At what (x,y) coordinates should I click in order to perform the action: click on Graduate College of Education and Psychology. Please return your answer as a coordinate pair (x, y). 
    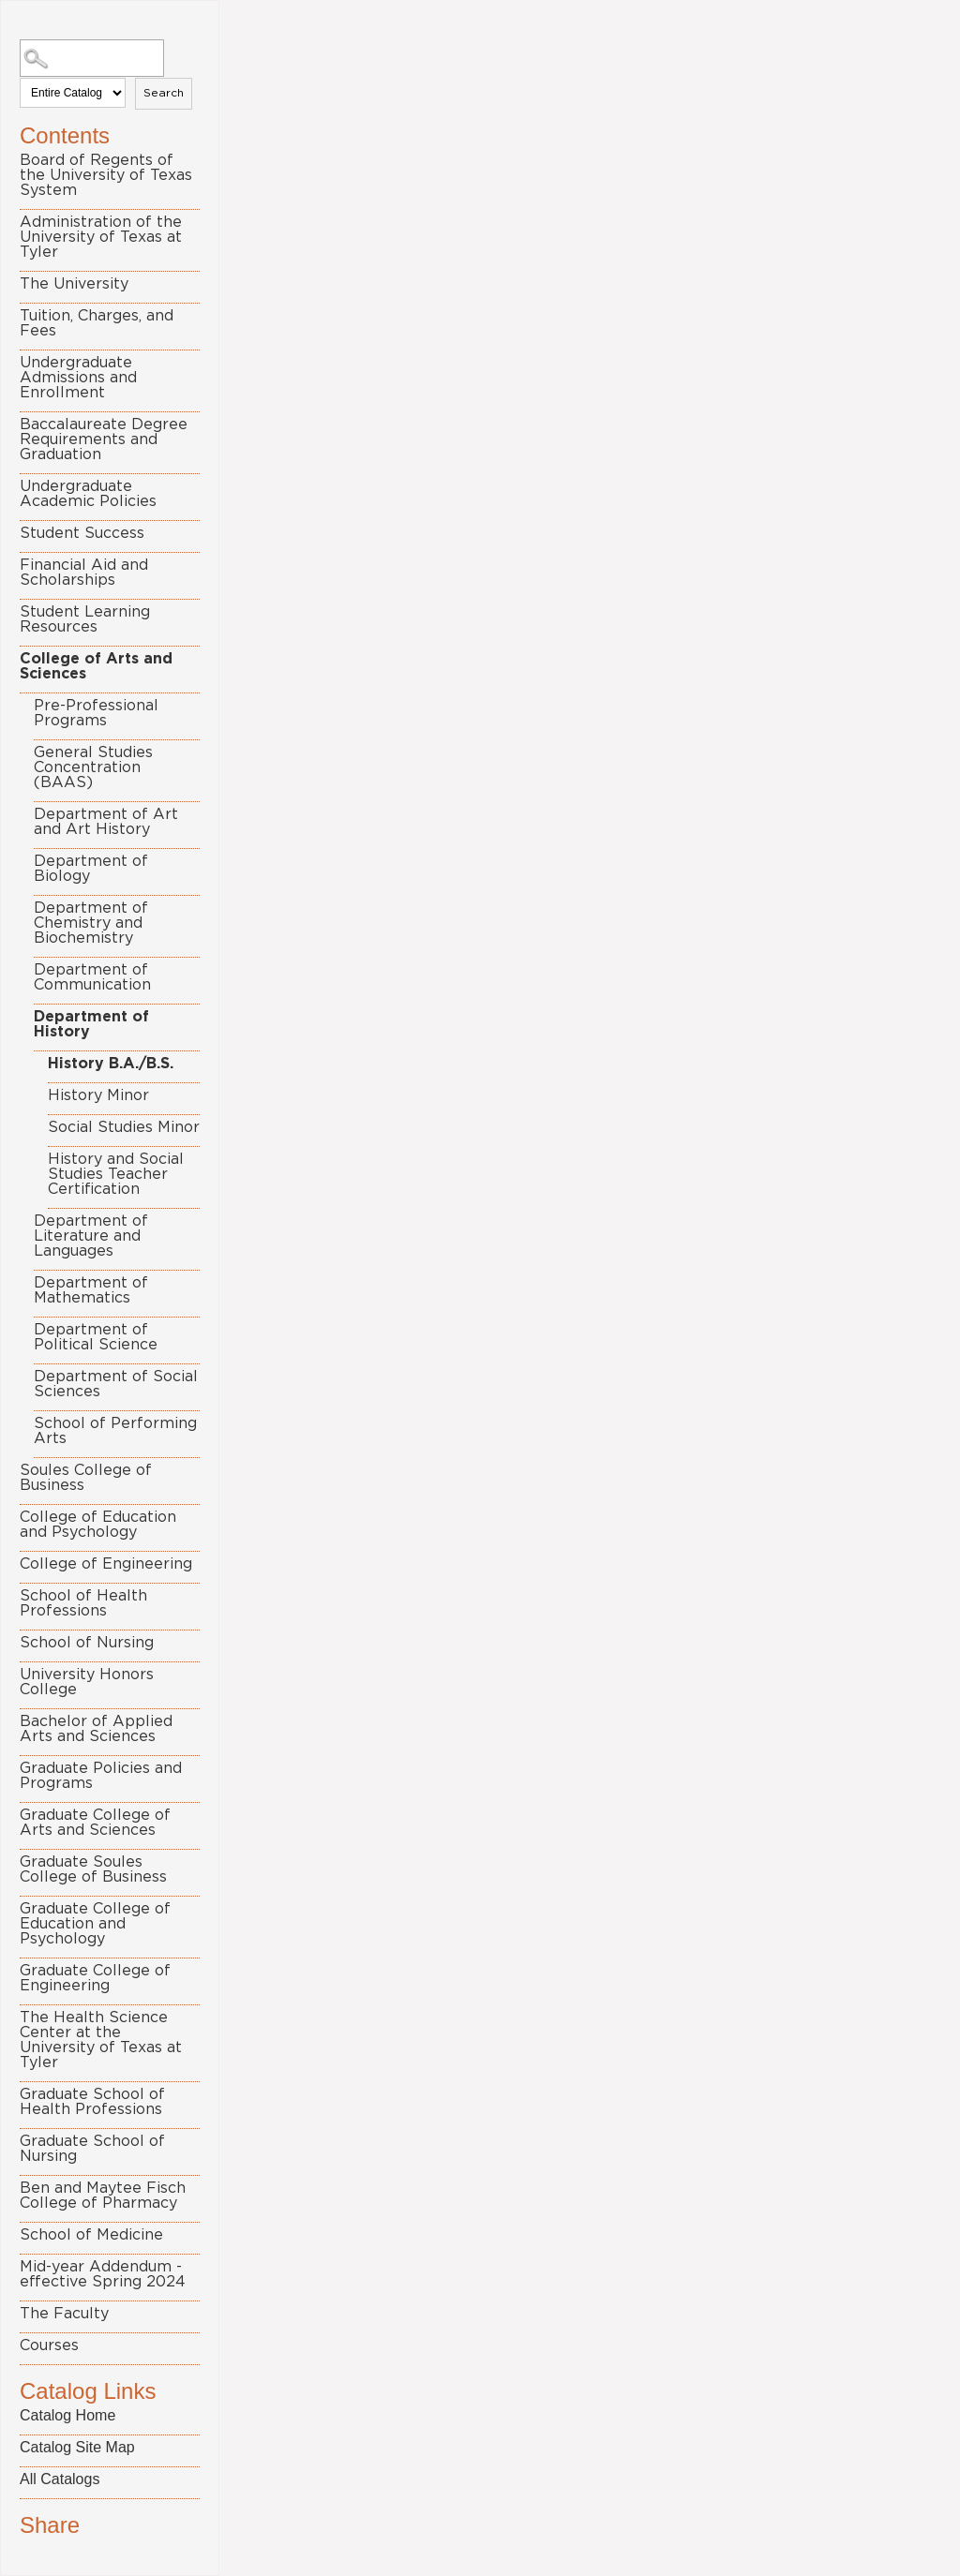
    Looking at the image, I should click on (95, 1923).